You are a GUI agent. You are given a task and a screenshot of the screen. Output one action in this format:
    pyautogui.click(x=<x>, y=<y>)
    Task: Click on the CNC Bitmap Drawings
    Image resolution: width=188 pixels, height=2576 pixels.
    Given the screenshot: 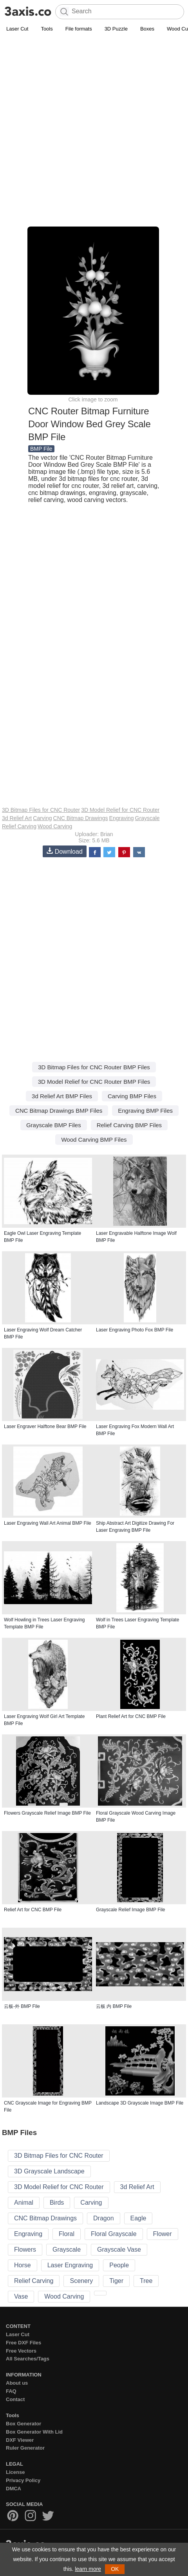 What is the action you would take?
    pyautogui.click(x=80, y=818)
    